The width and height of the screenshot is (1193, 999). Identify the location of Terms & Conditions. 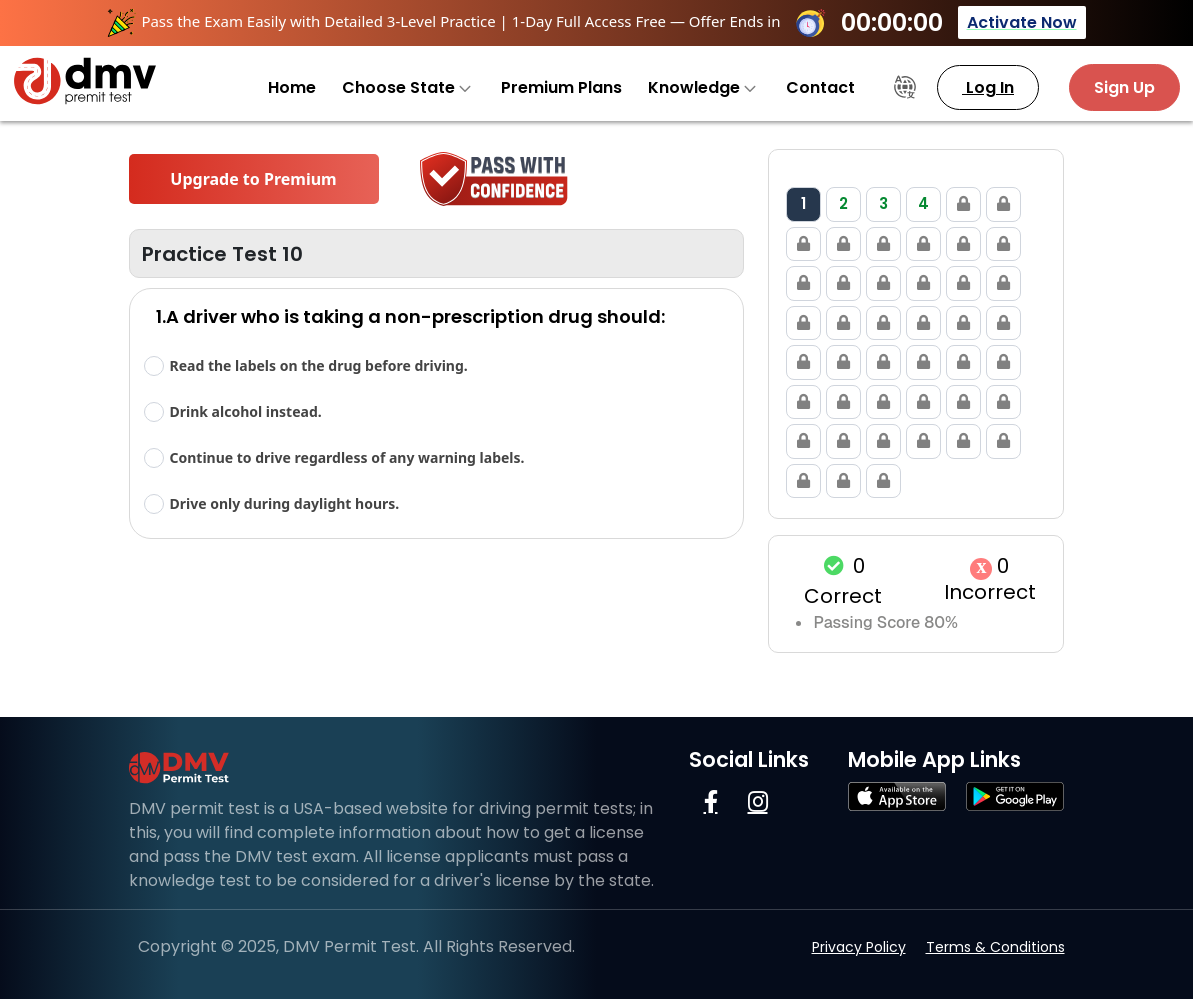
(995, 947).